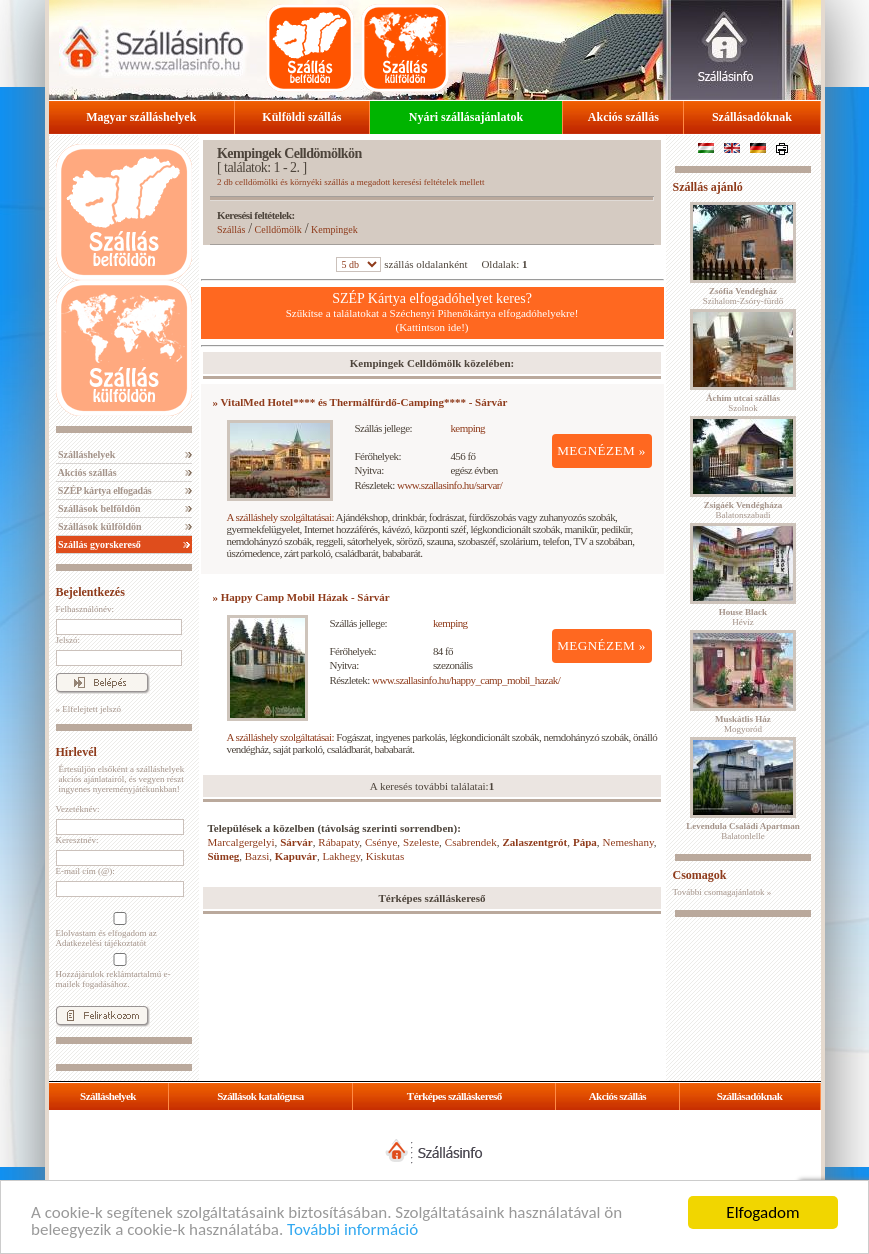  I want to click on Balatonszabadi, so click(743, 510).